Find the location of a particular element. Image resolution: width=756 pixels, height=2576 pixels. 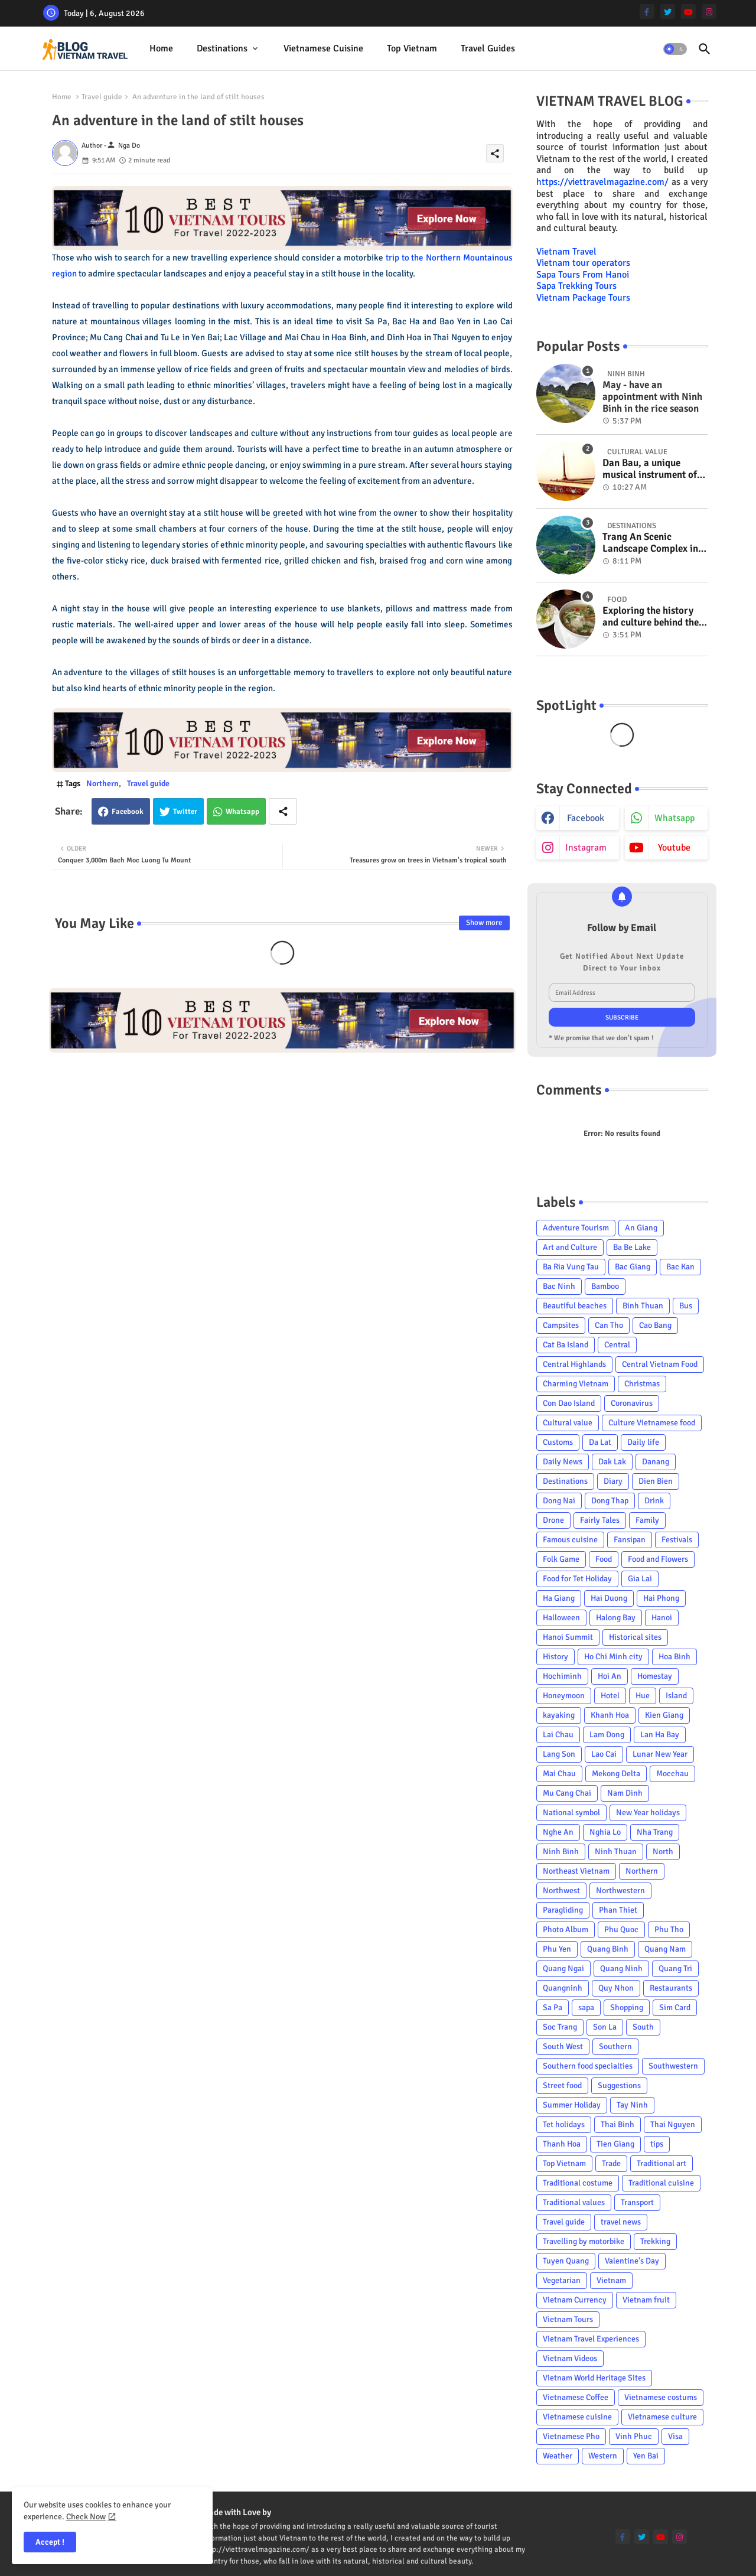

Son La is located at coordinates (605, 2027).